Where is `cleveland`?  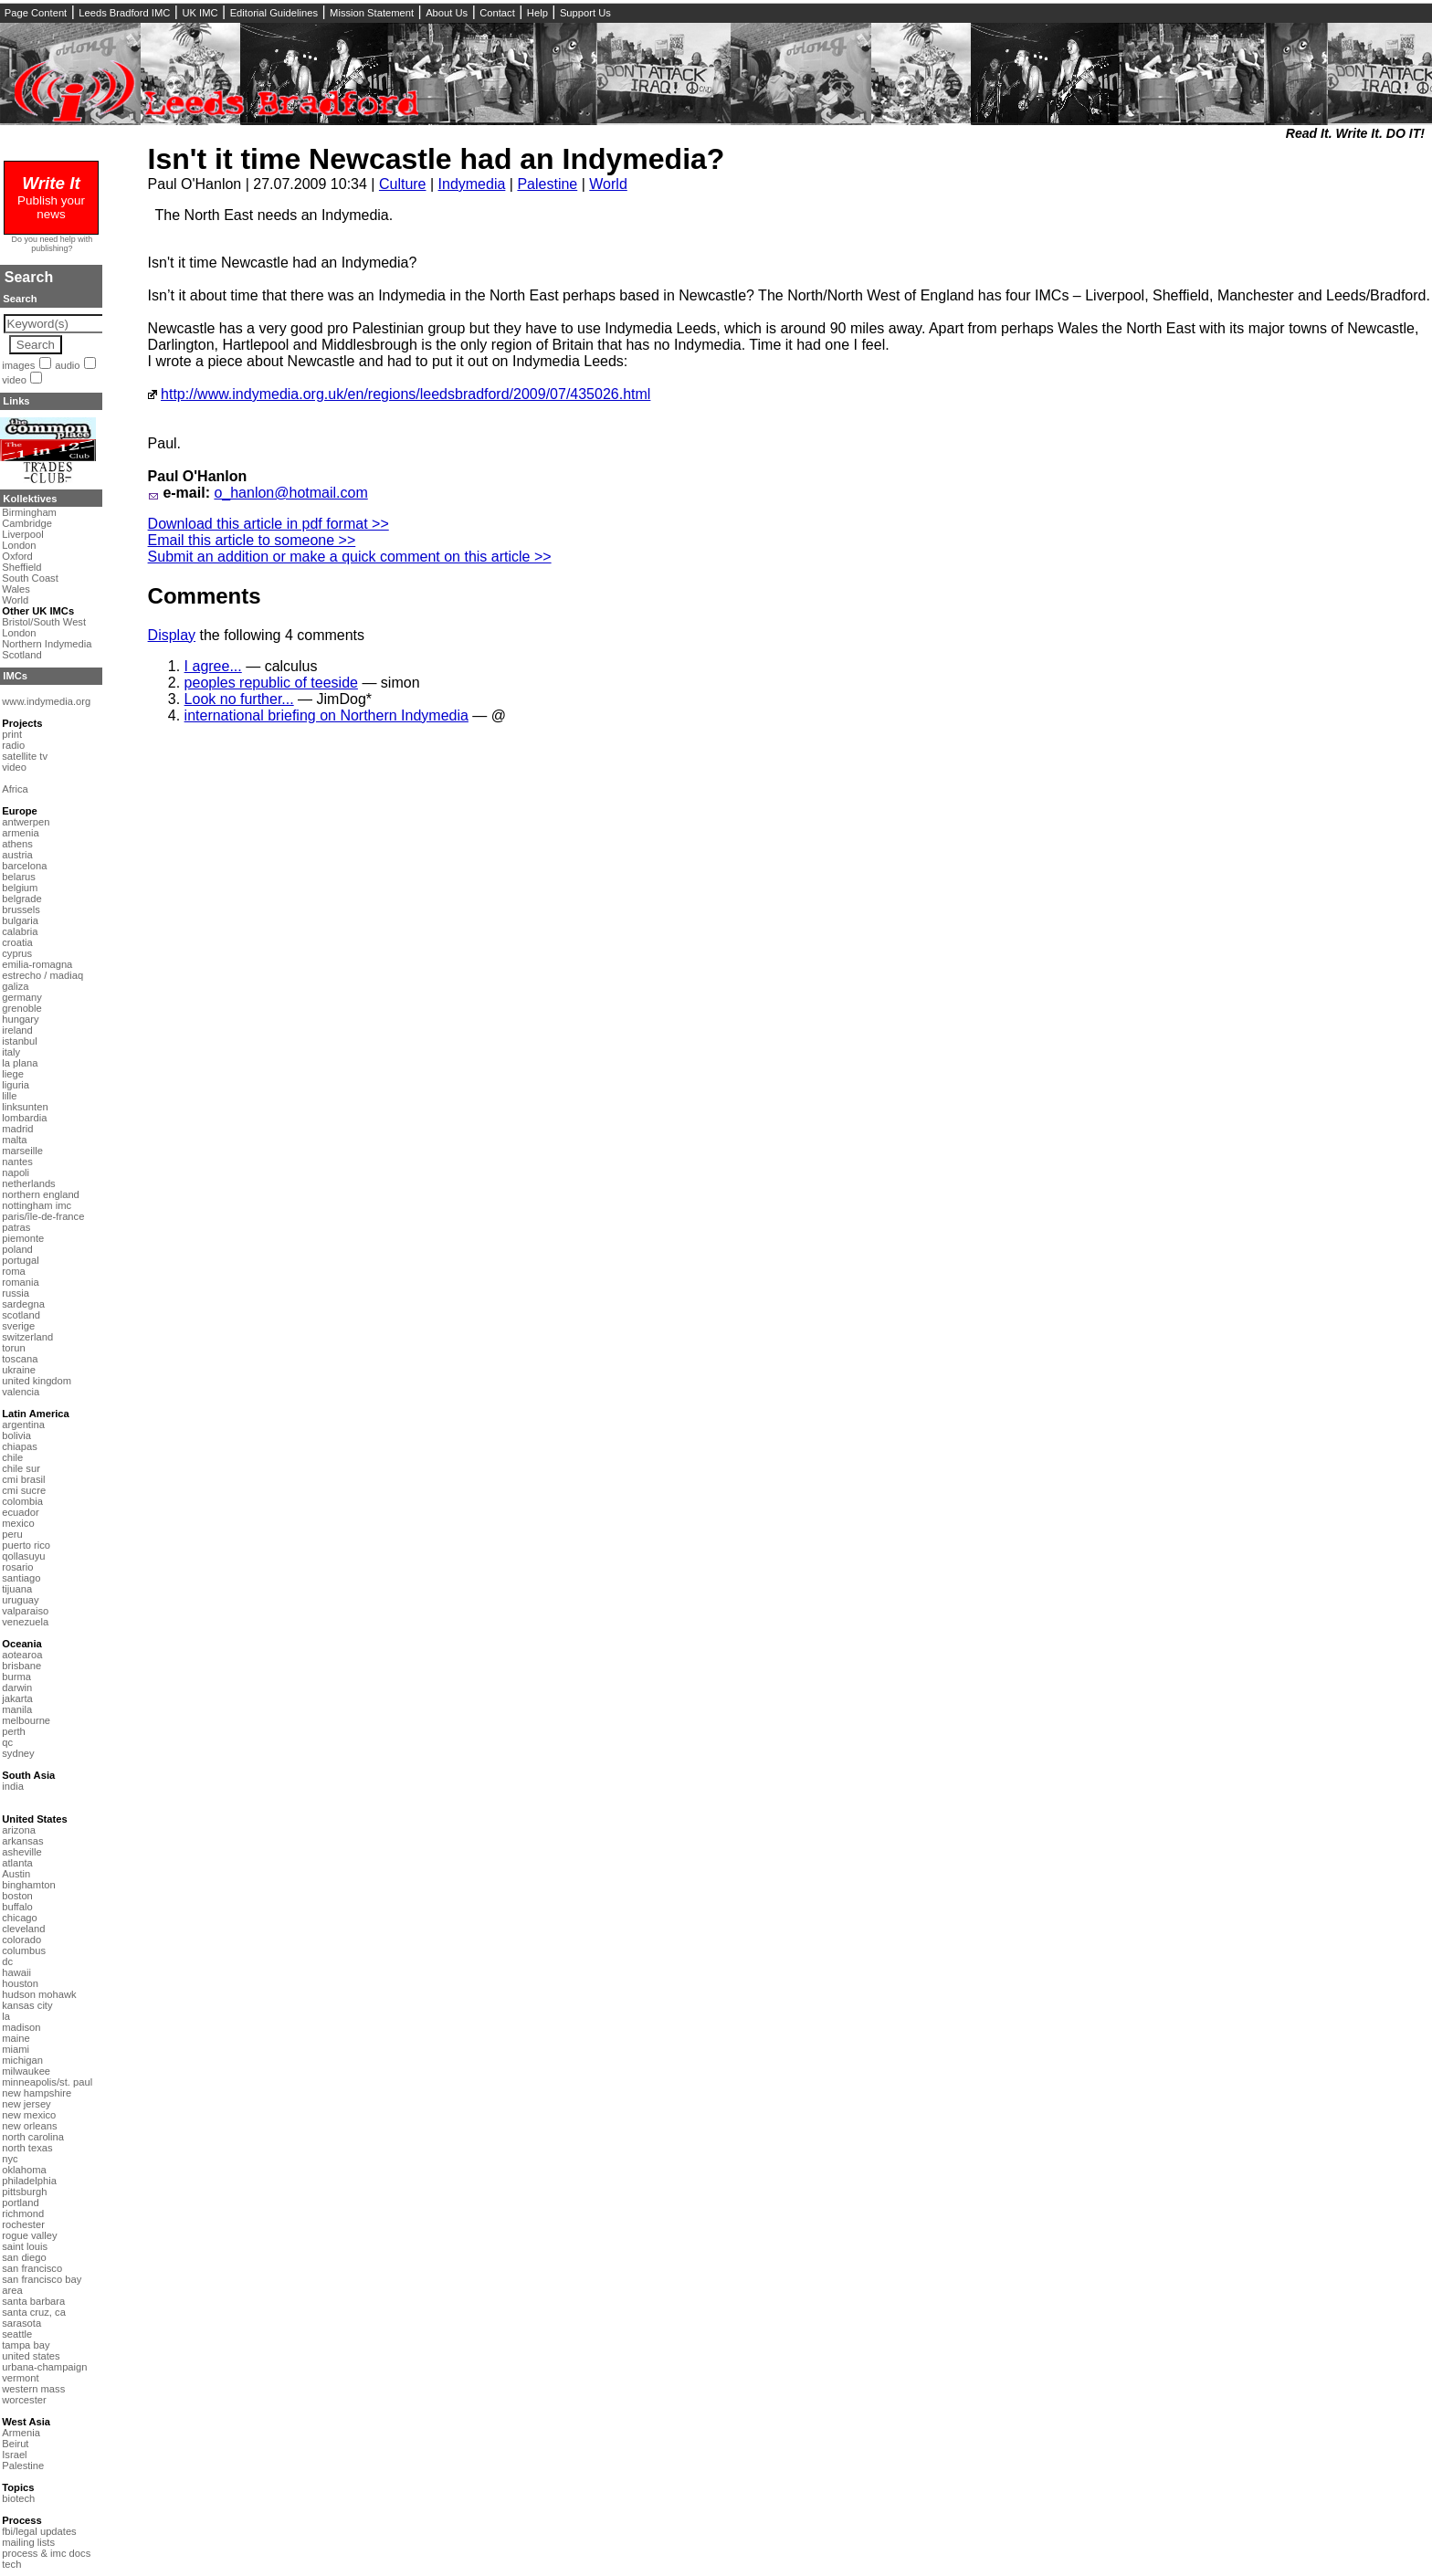 cleveland is located at coordinates (23, 1928).